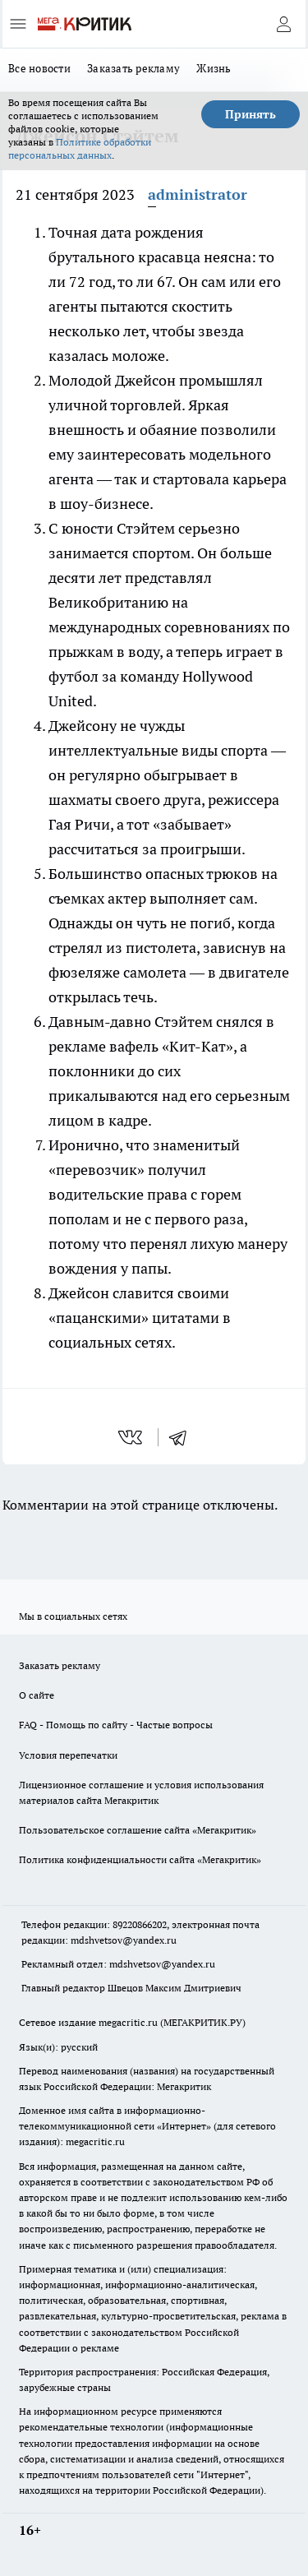  I want to click on FAQ - Помощь по сайту - Частые вопросы, so click(116, 1724).